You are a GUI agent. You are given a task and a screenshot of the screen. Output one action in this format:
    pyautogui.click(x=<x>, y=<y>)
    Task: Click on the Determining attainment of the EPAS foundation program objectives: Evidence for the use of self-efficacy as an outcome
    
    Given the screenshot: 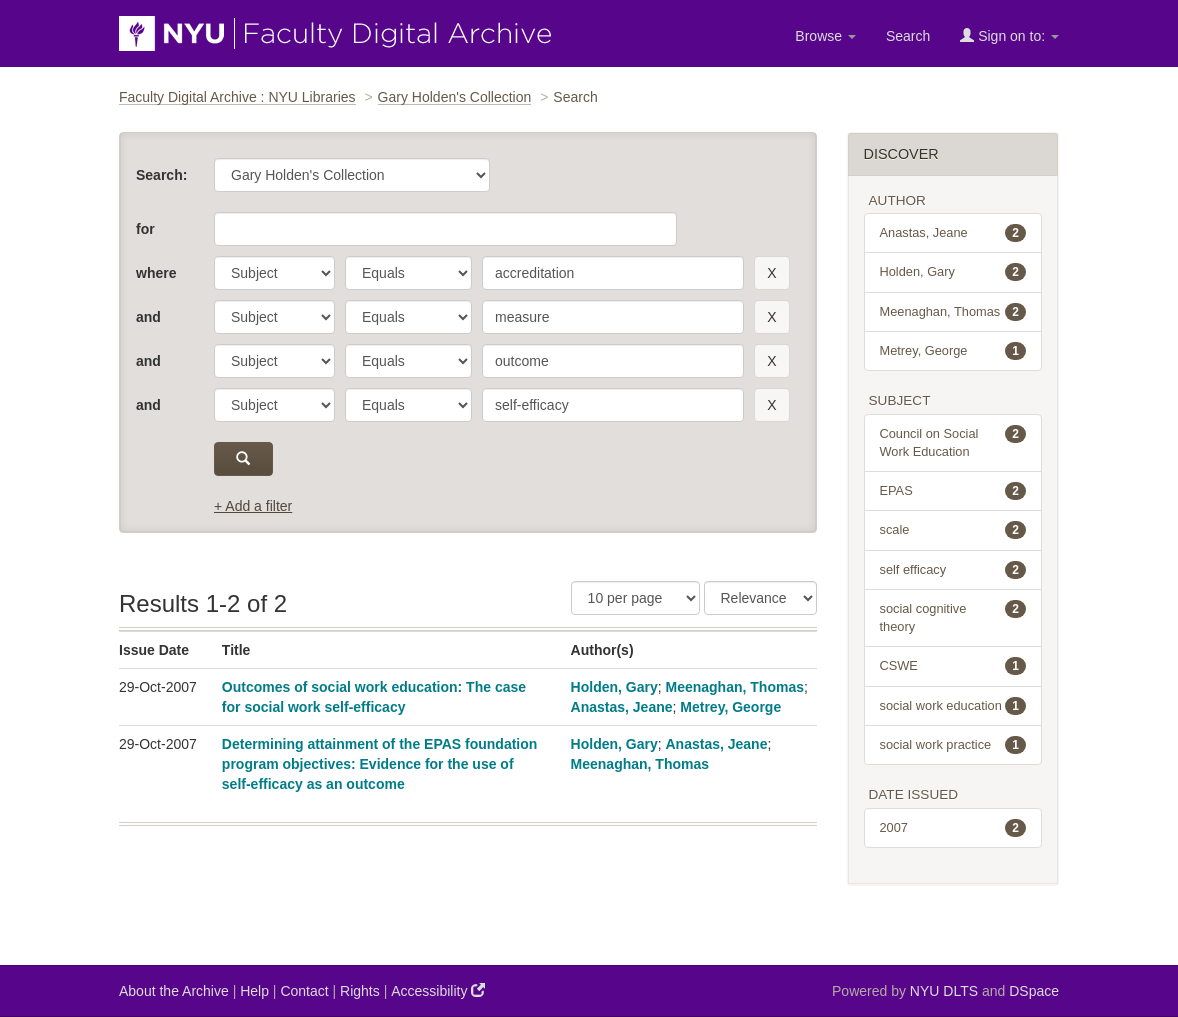 What is the action you would take?
    pyautogui.click(x=380, y=764)
    